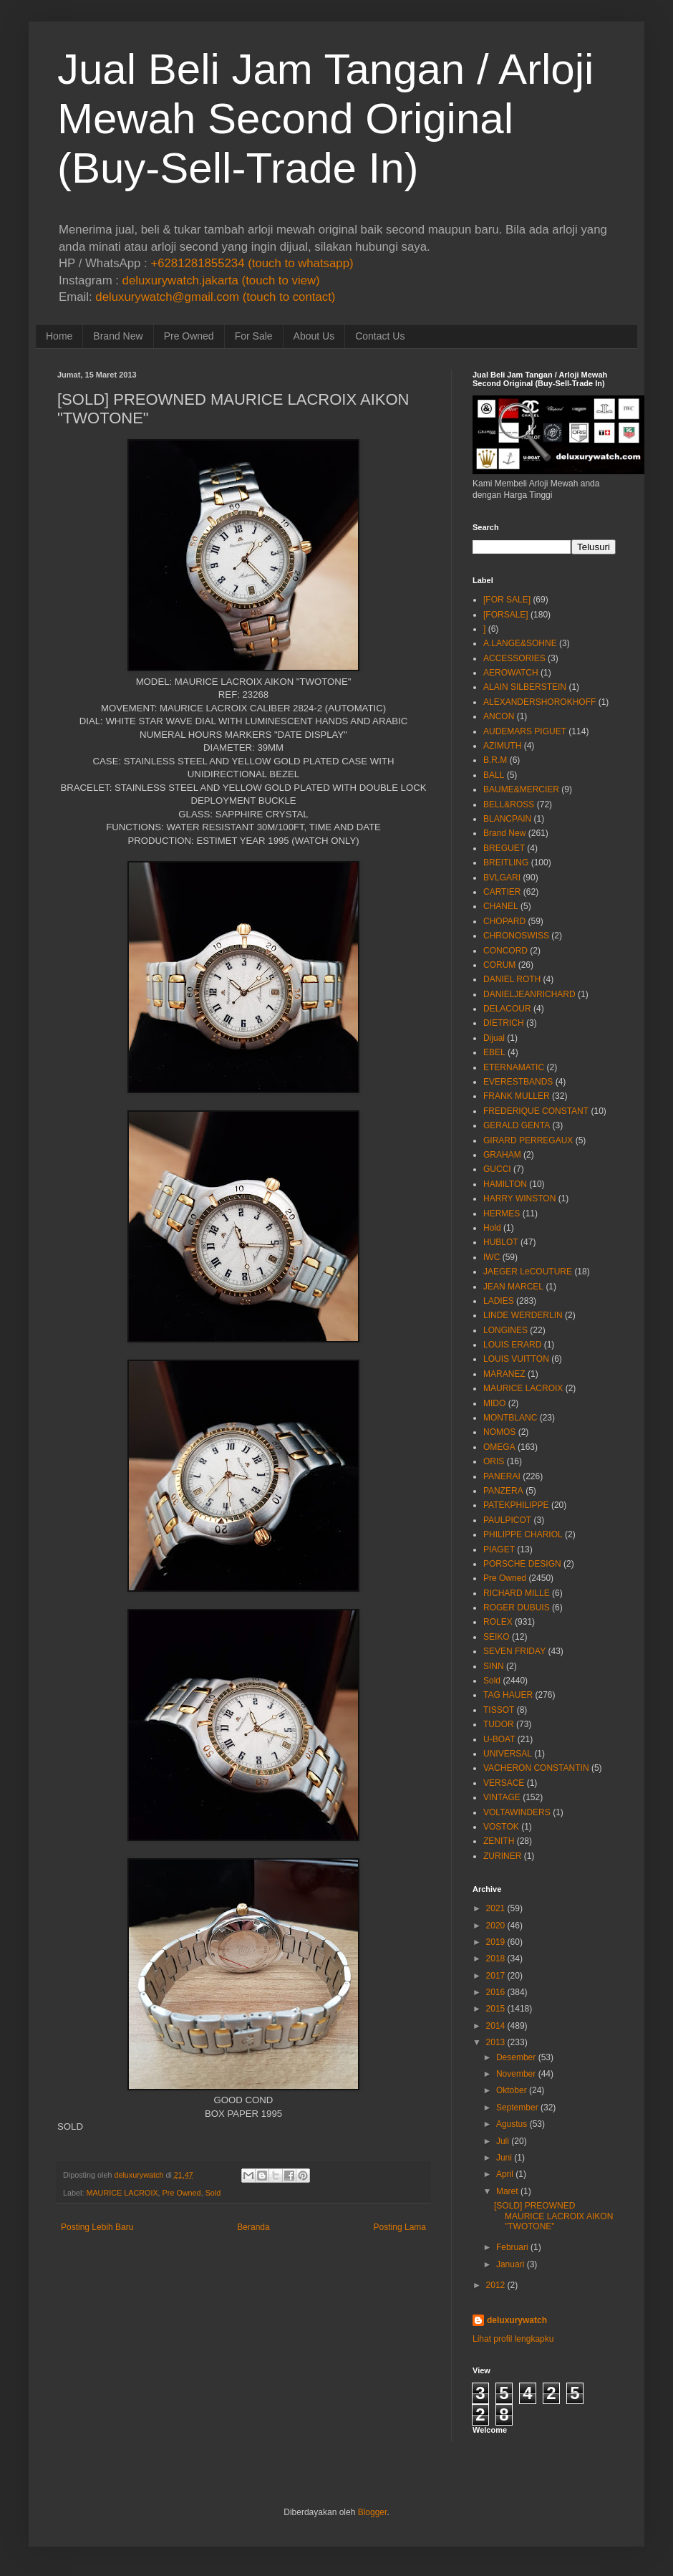  Describe the element at coordinates (494, 1052) in the screenshot. I see `EBEL` at that location.